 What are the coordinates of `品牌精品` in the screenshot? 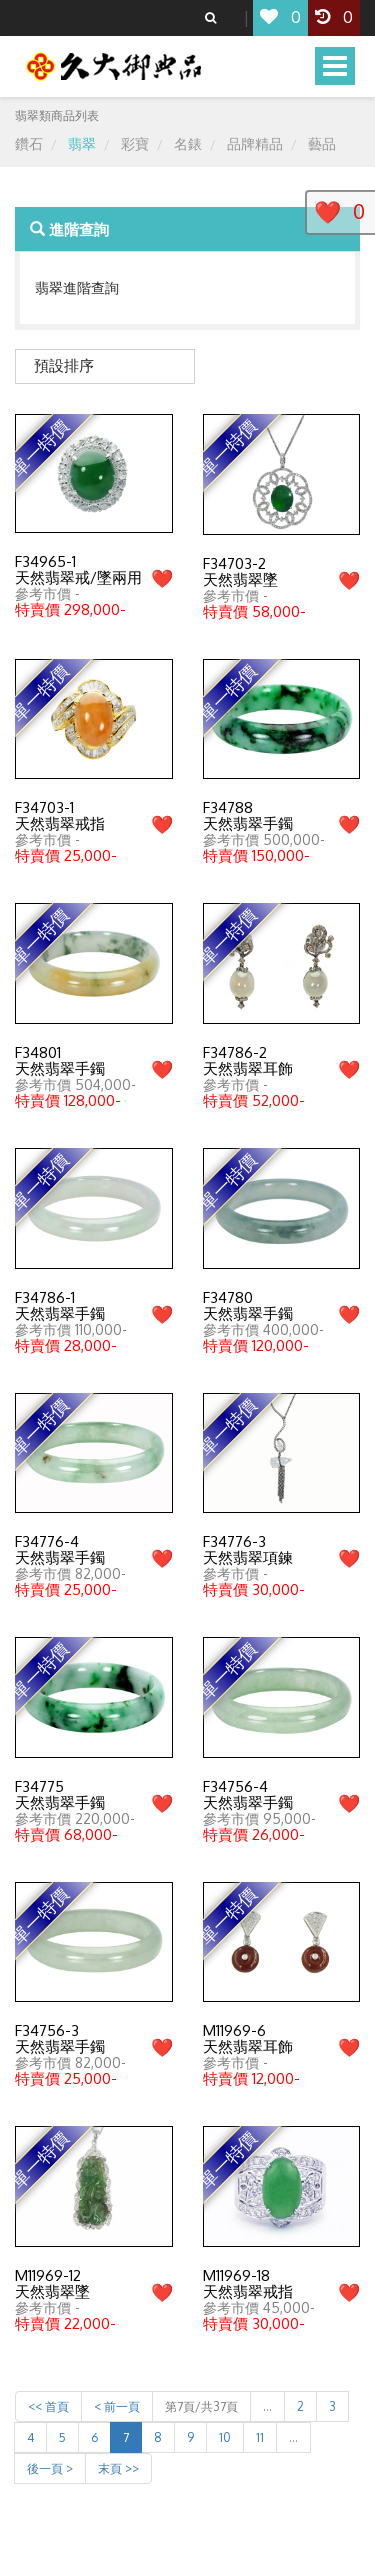 It's located at (255, 143).